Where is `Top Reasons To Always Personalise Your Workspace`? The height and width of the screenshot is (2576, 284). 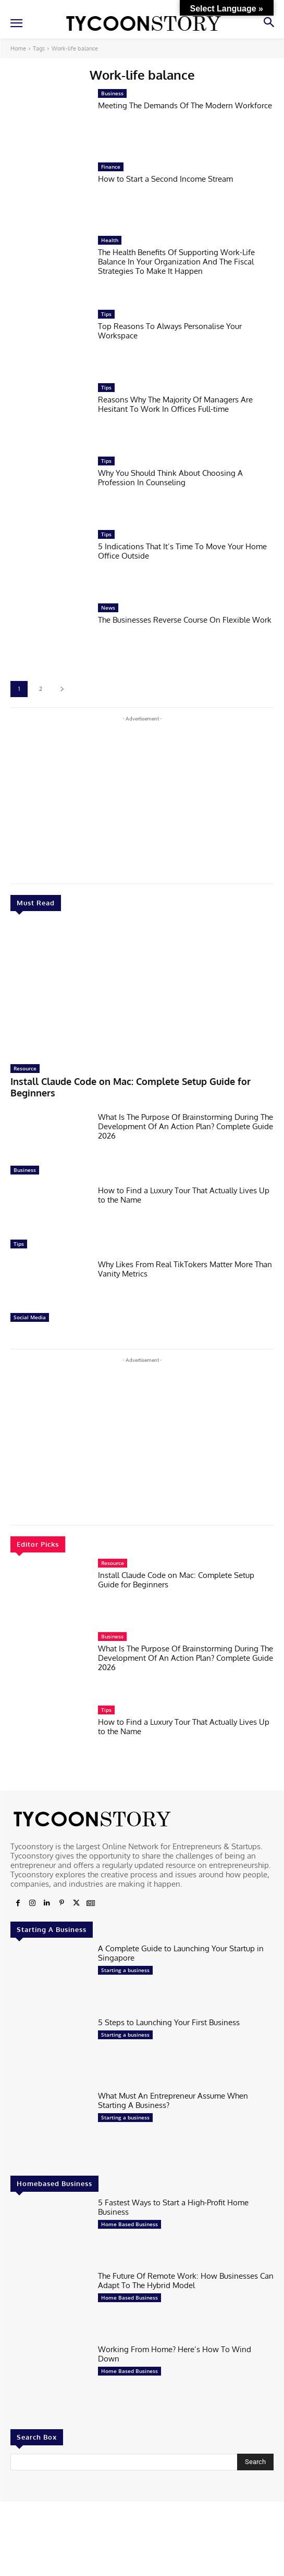
Top Reasons To Always Personalise Your Workspace is located at coordinates (170, 330).